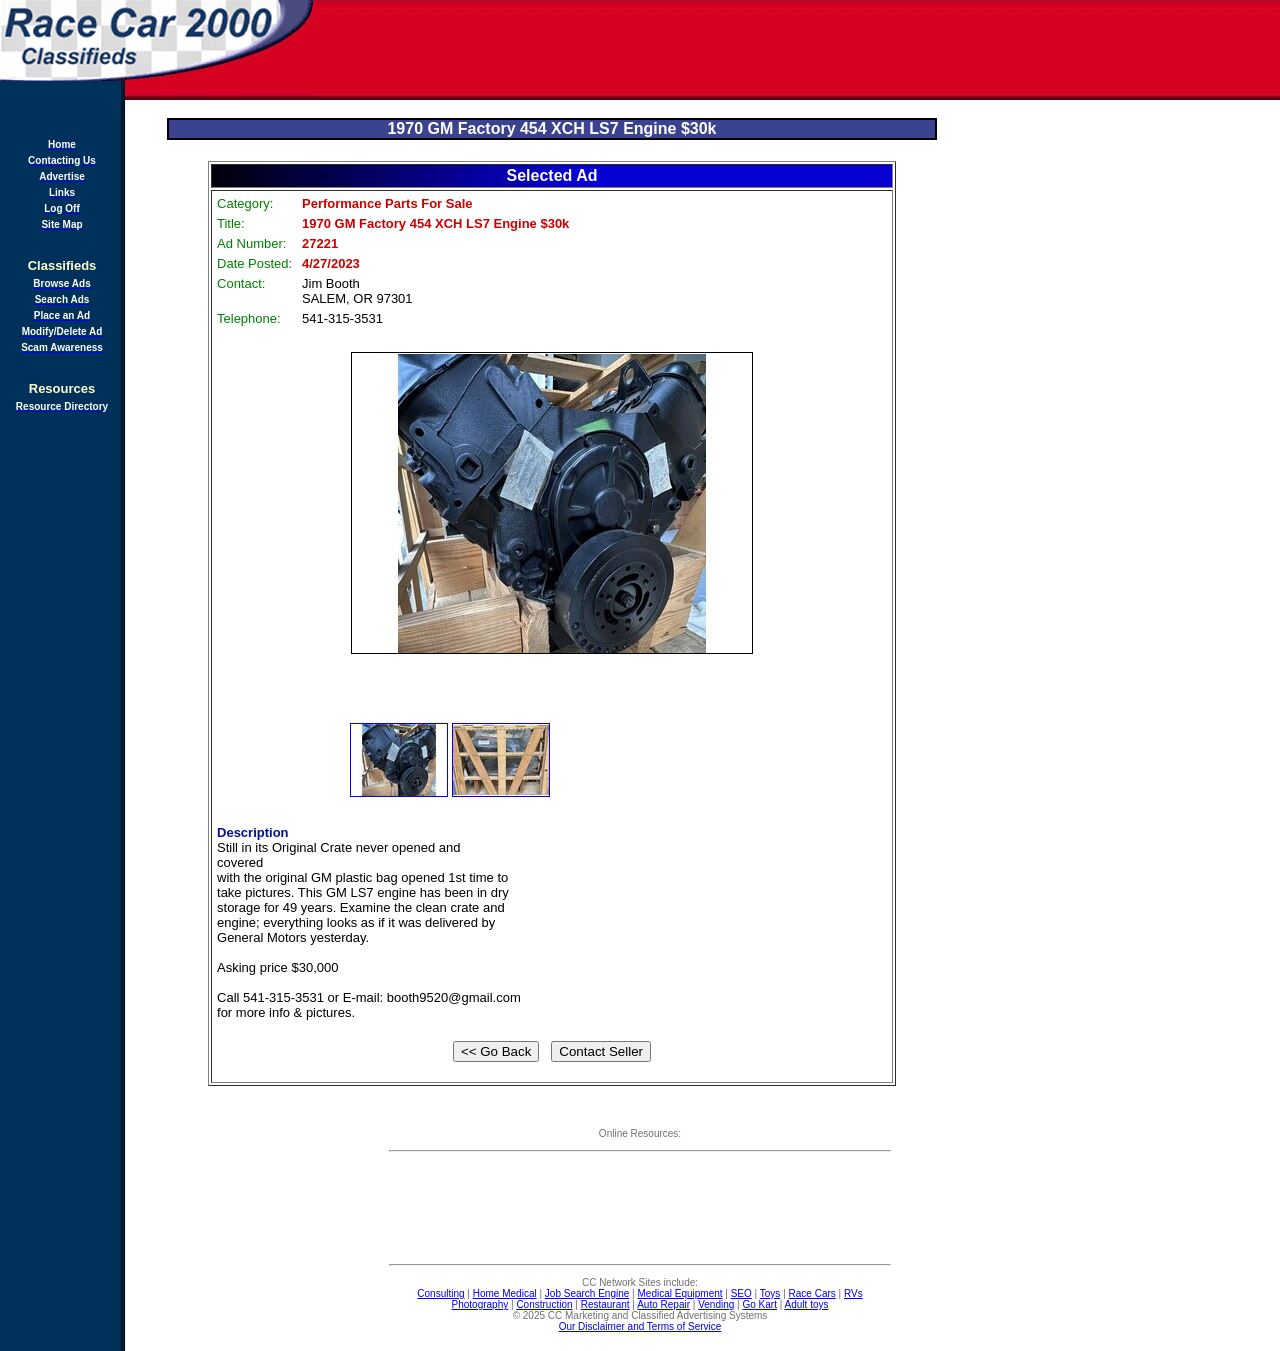 This screenshot has width=1280, height=1351. I want to click on Home Medical, so click(505, 1293).